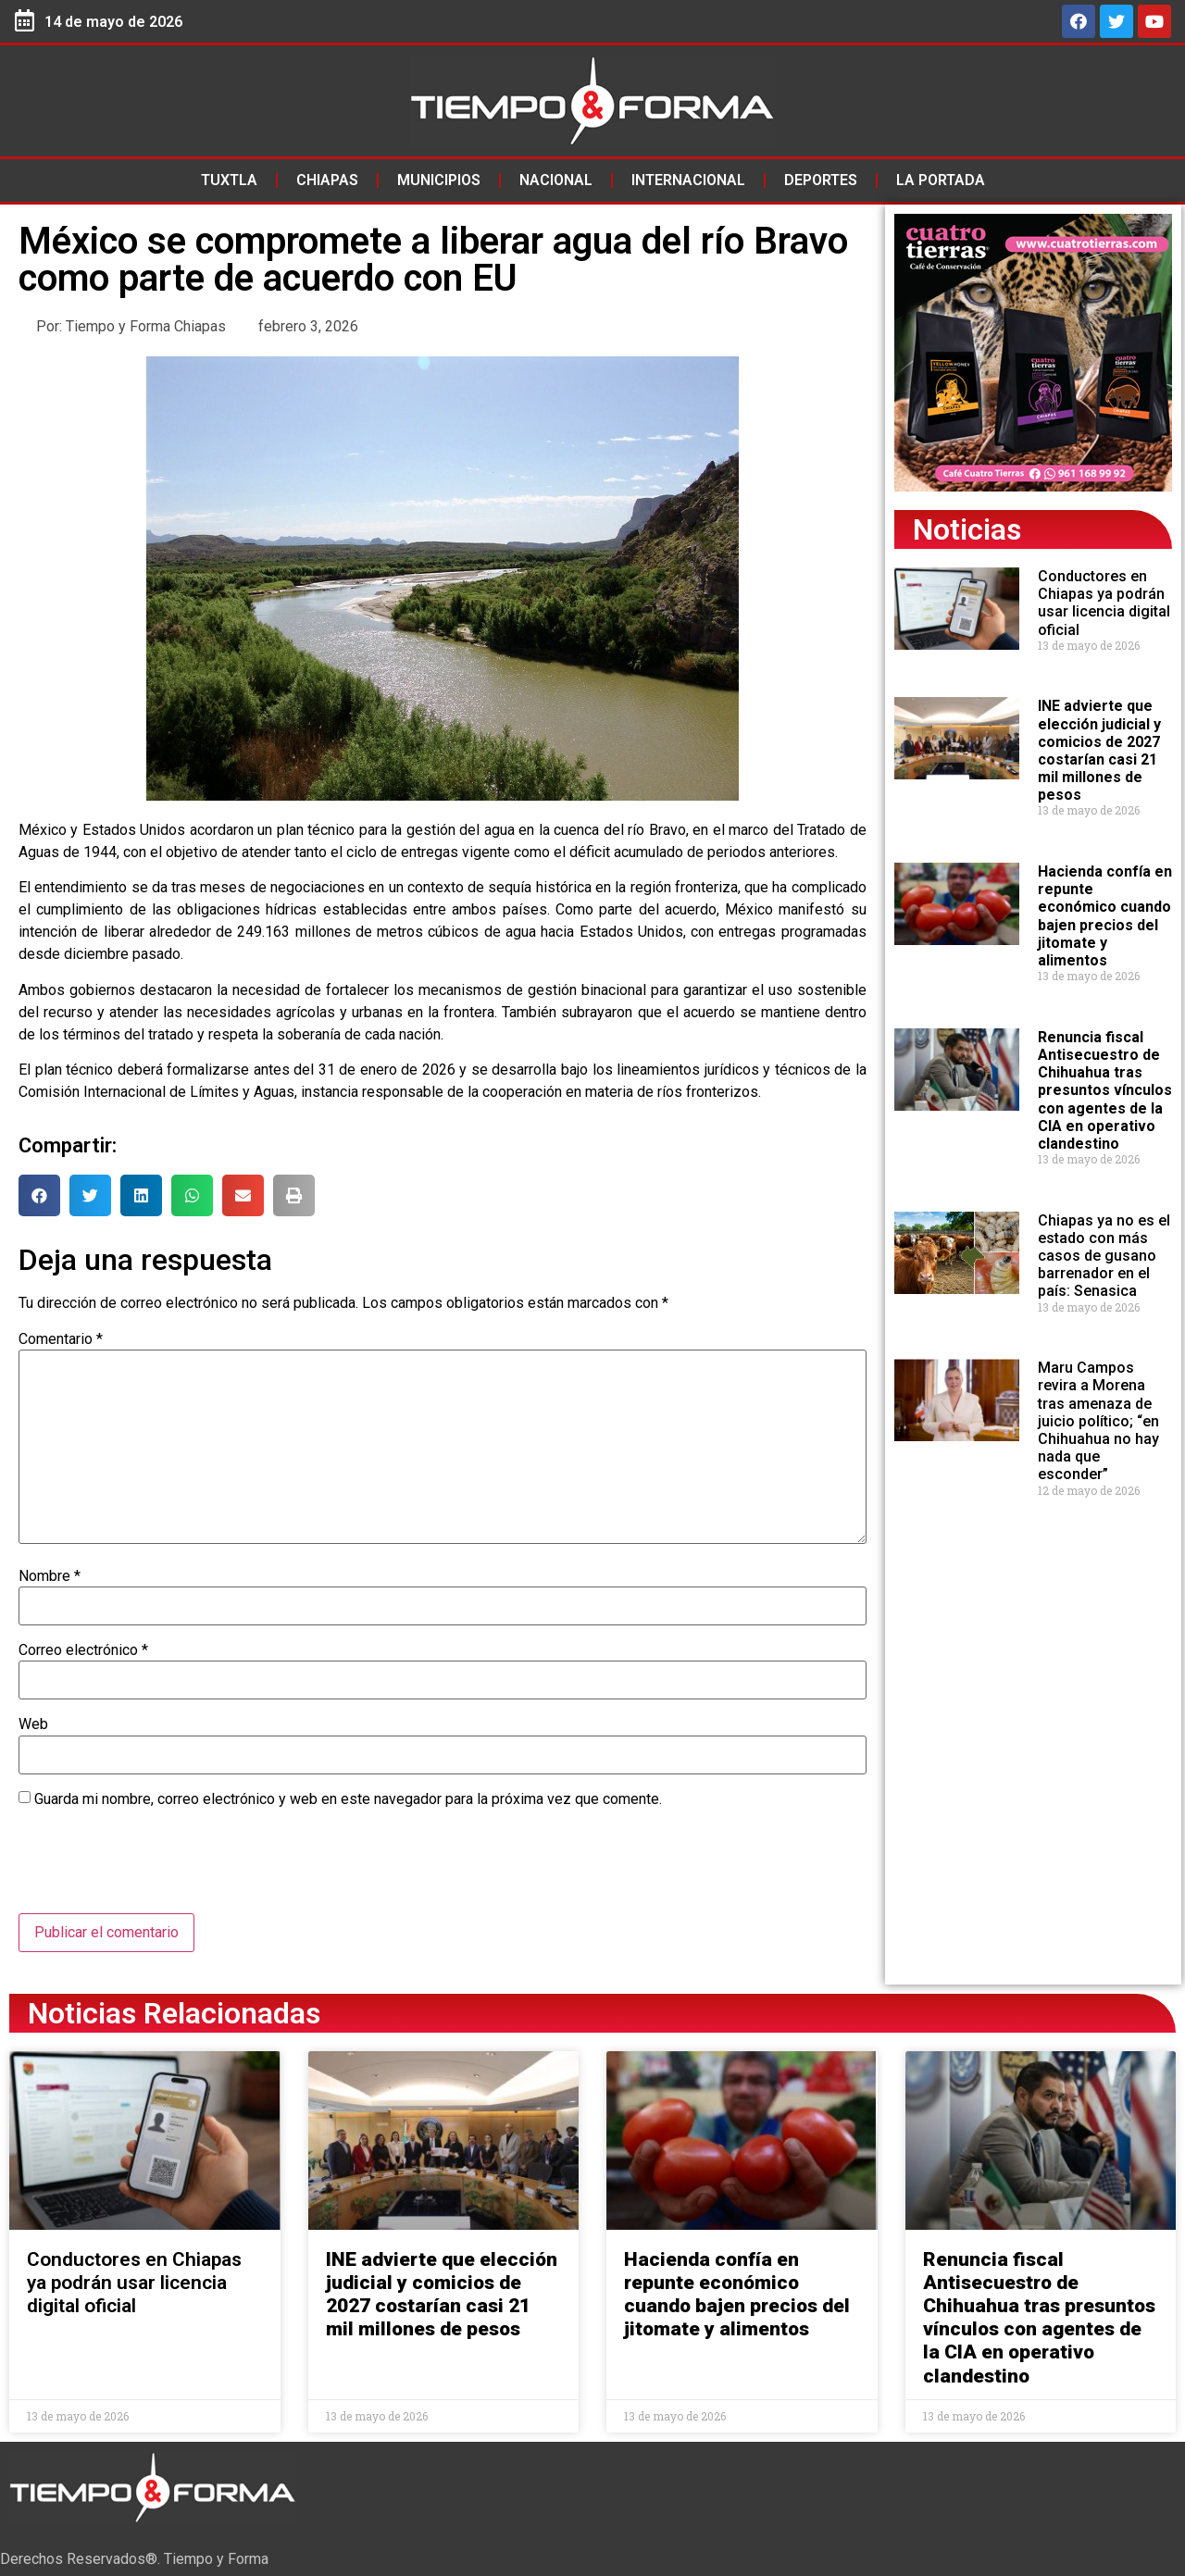  Describe the element at coordinates (229, 180) in the screenshot. I see `Tuxtla` at that location.